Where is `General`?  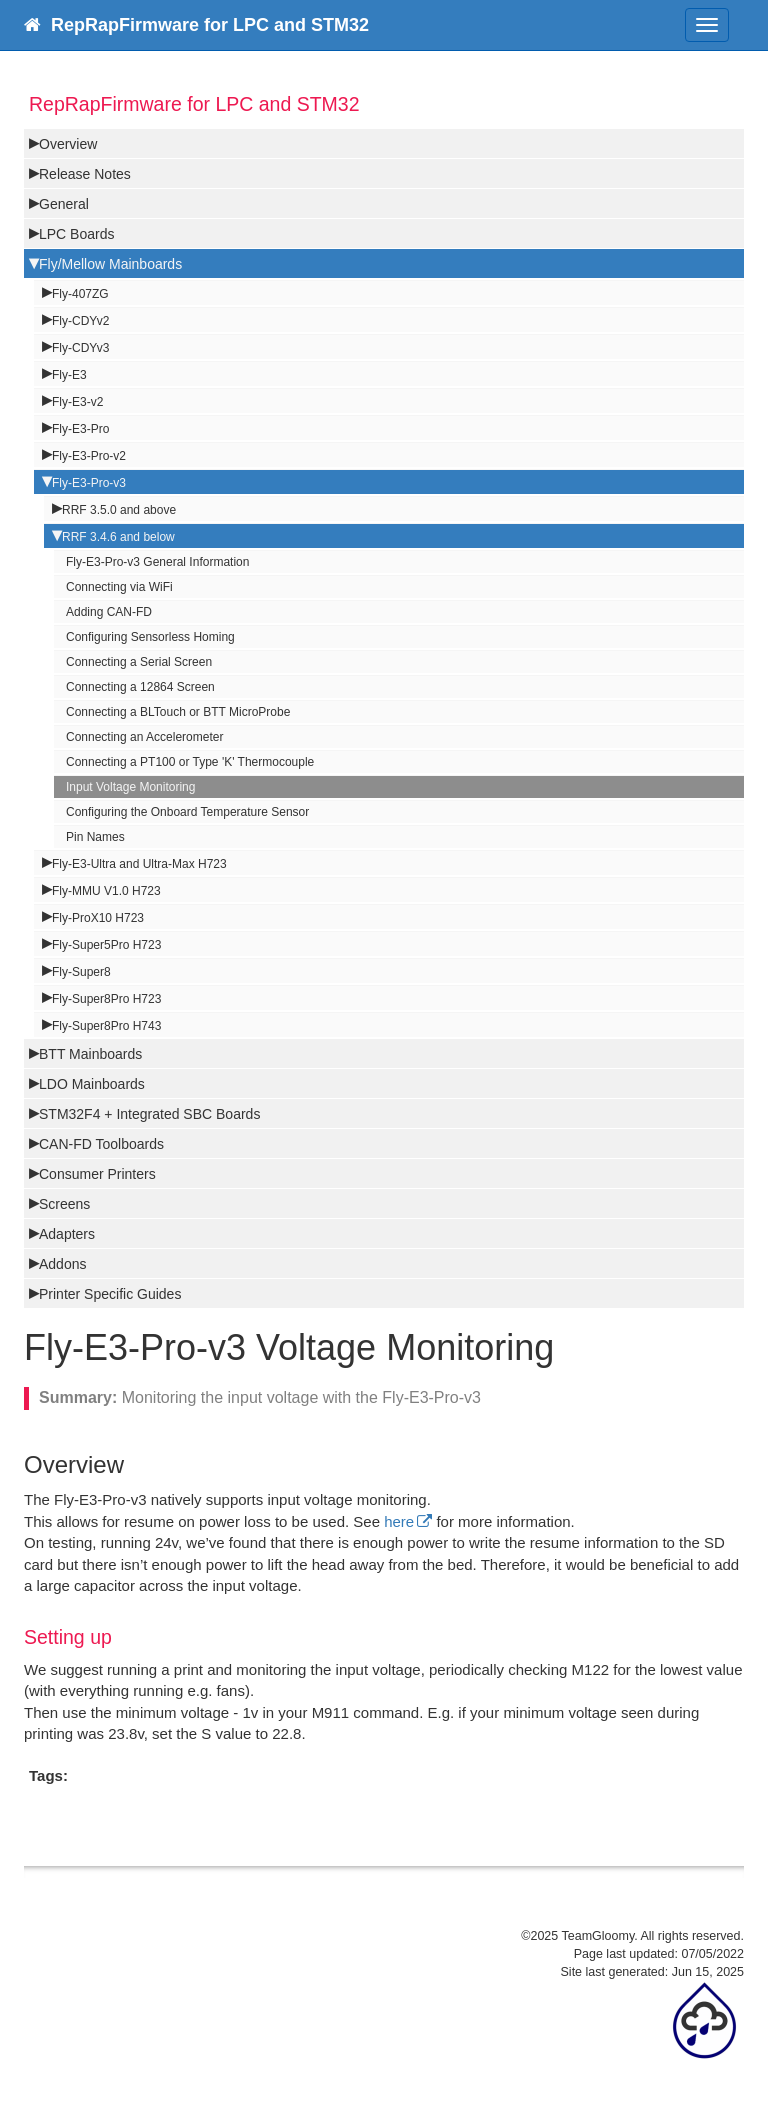 General is located at coordinates (64, 204).